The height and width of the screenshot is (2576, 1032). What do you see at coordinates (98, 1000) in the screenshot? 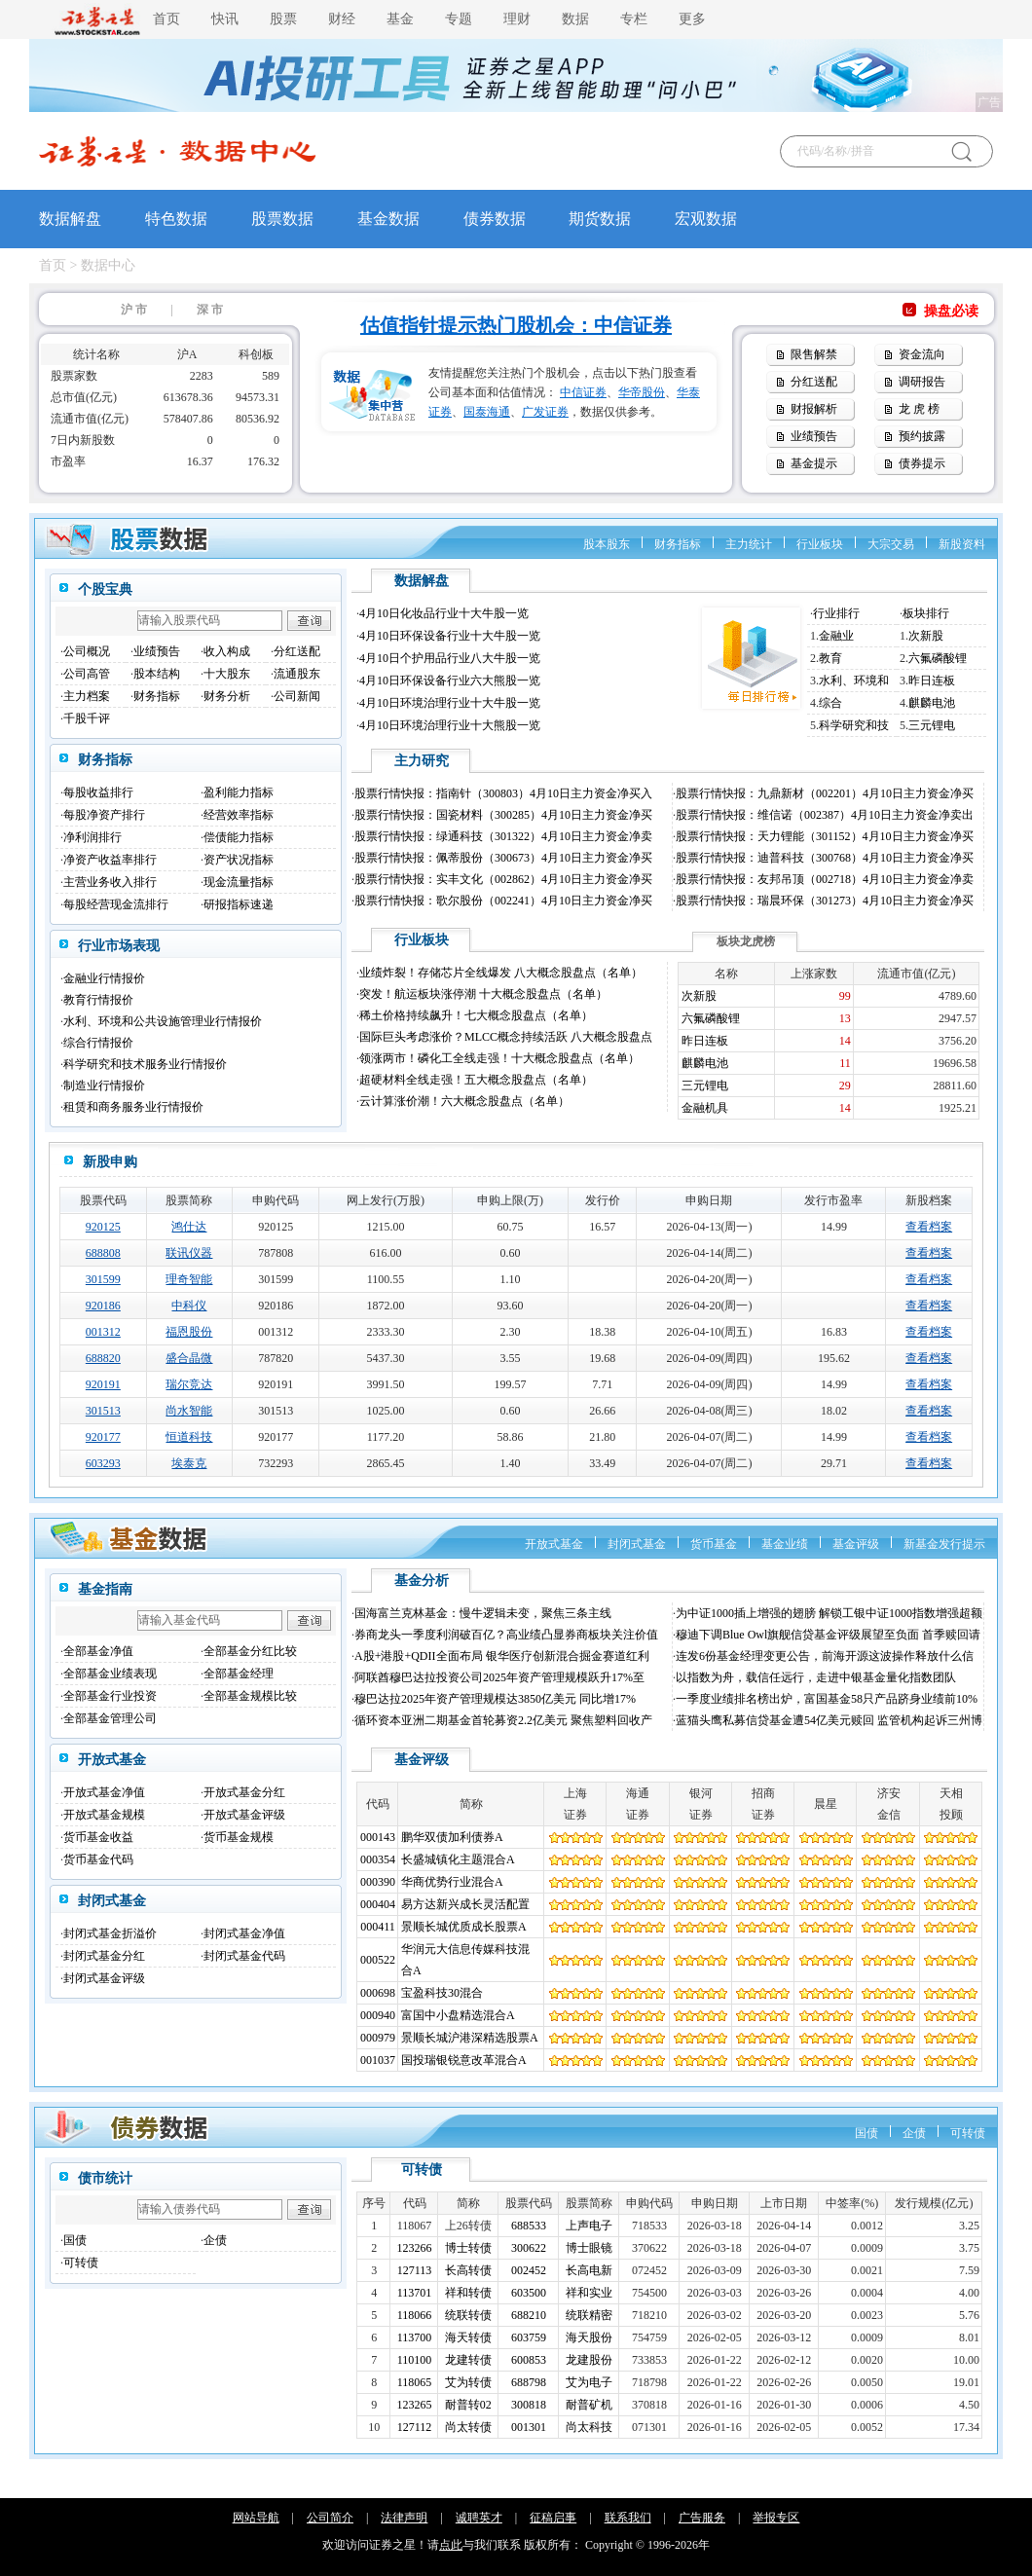
I see `教育行情报价` at bounding box center [98, 1000].